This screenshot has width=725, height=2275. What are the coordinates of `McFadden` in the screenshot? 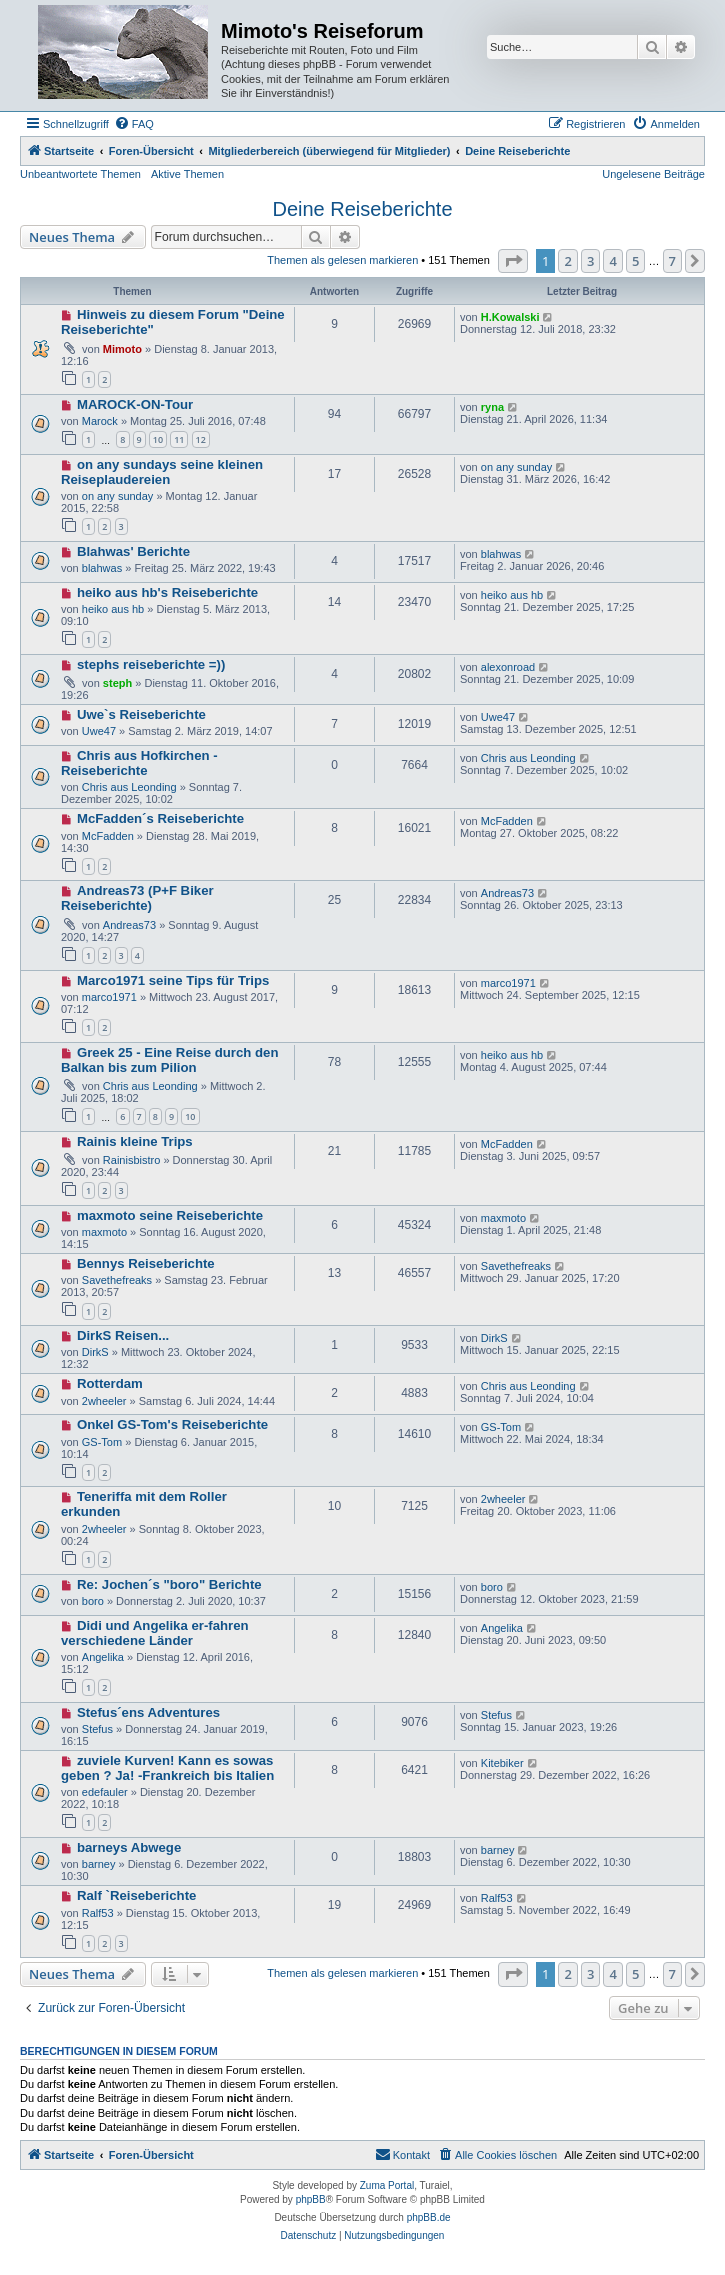 It's located at (108, 836).